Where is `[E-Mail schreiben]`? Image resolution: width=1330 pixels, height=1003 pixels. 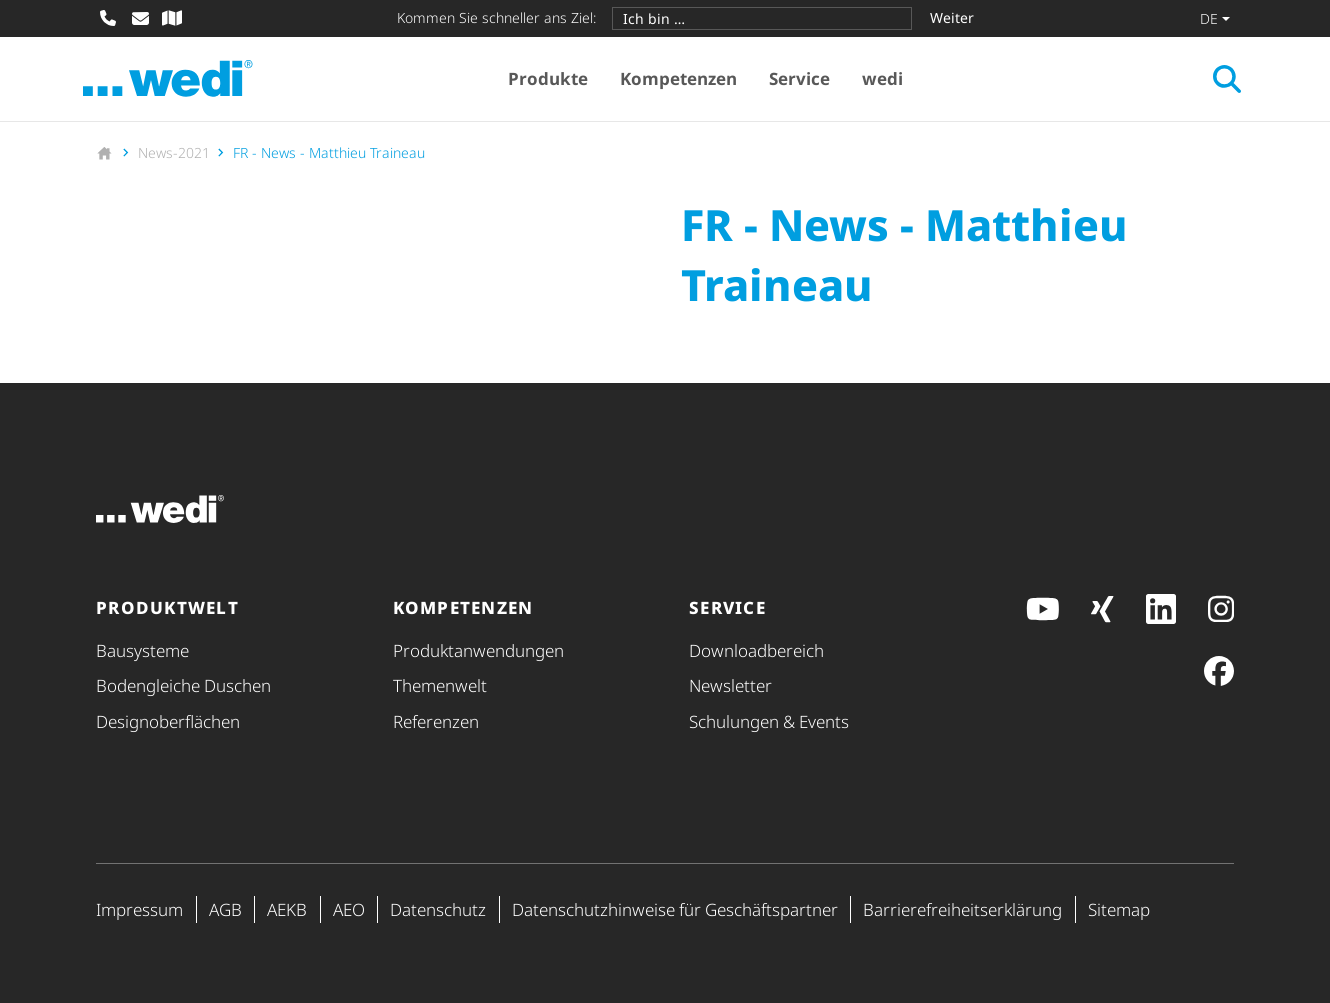
[E-Mail schreiben] is located at coordinates (140, 18).